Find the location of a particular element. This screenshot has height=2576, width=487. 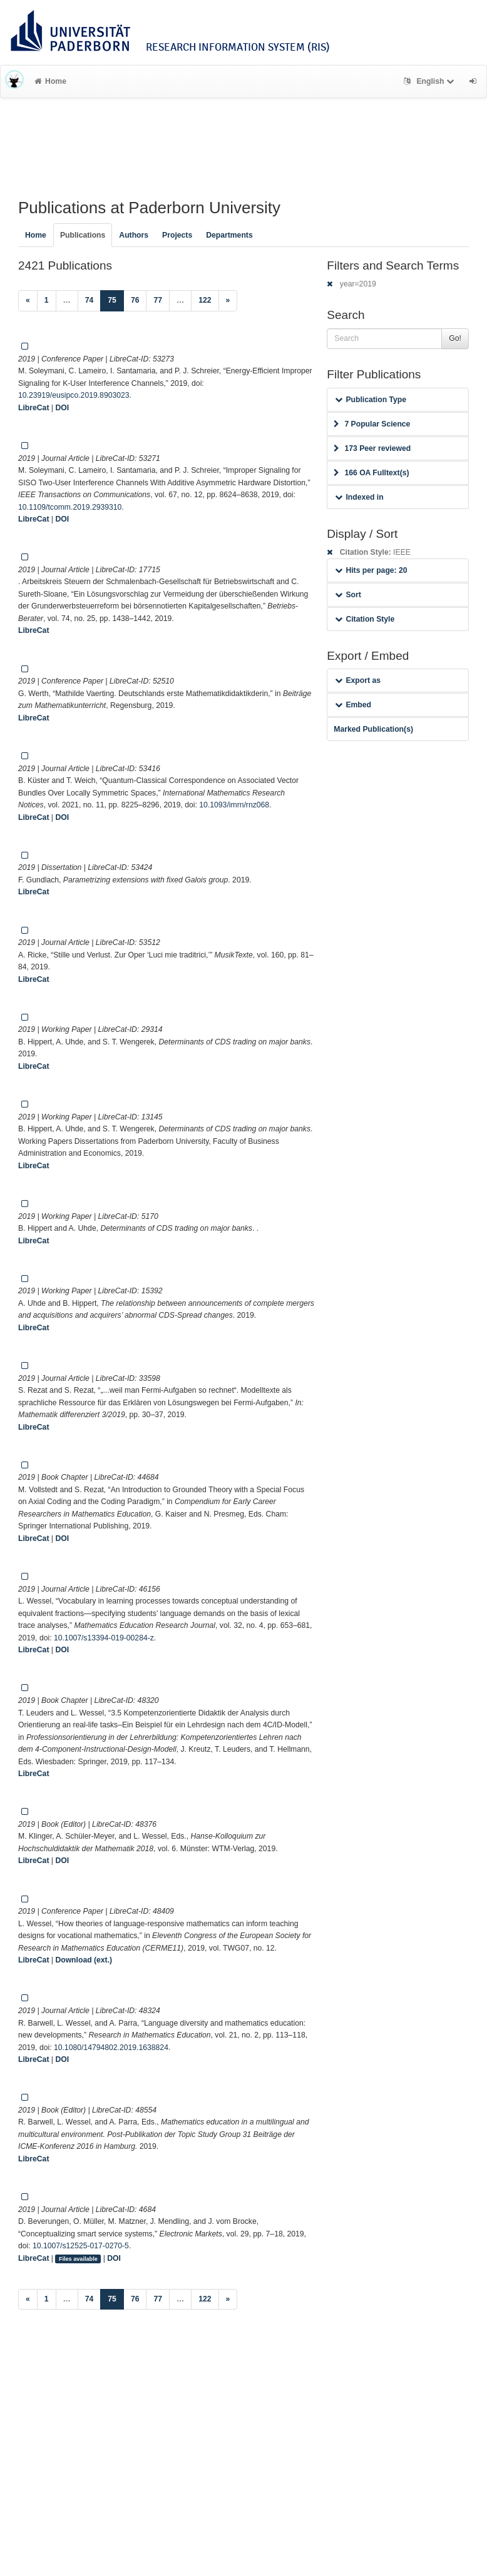

10.1109/tcomm.2019.2939310 is located at coordinates (69, 507).